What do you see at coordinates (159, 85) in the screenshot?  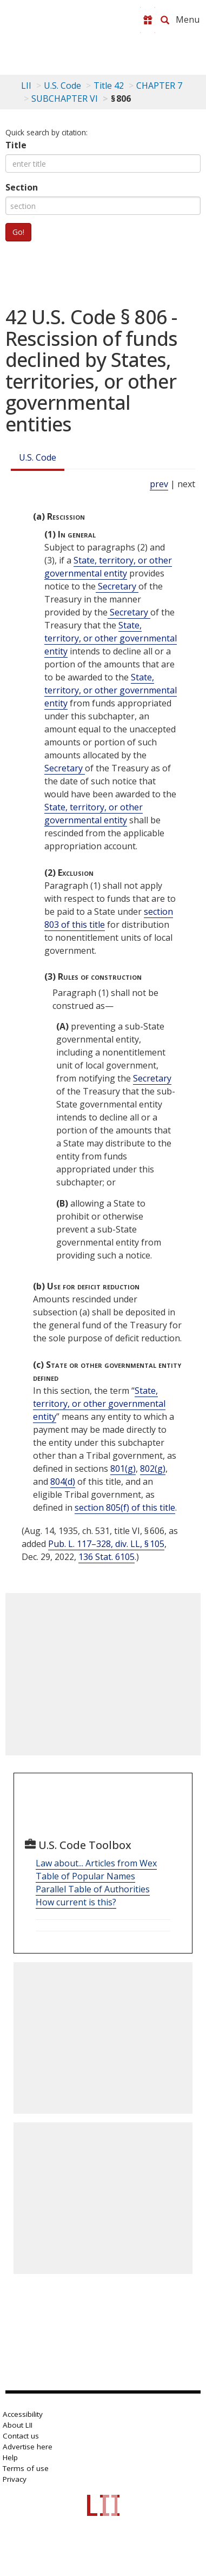 I see `CHAPTER 7` at bounding box center [159, 85].